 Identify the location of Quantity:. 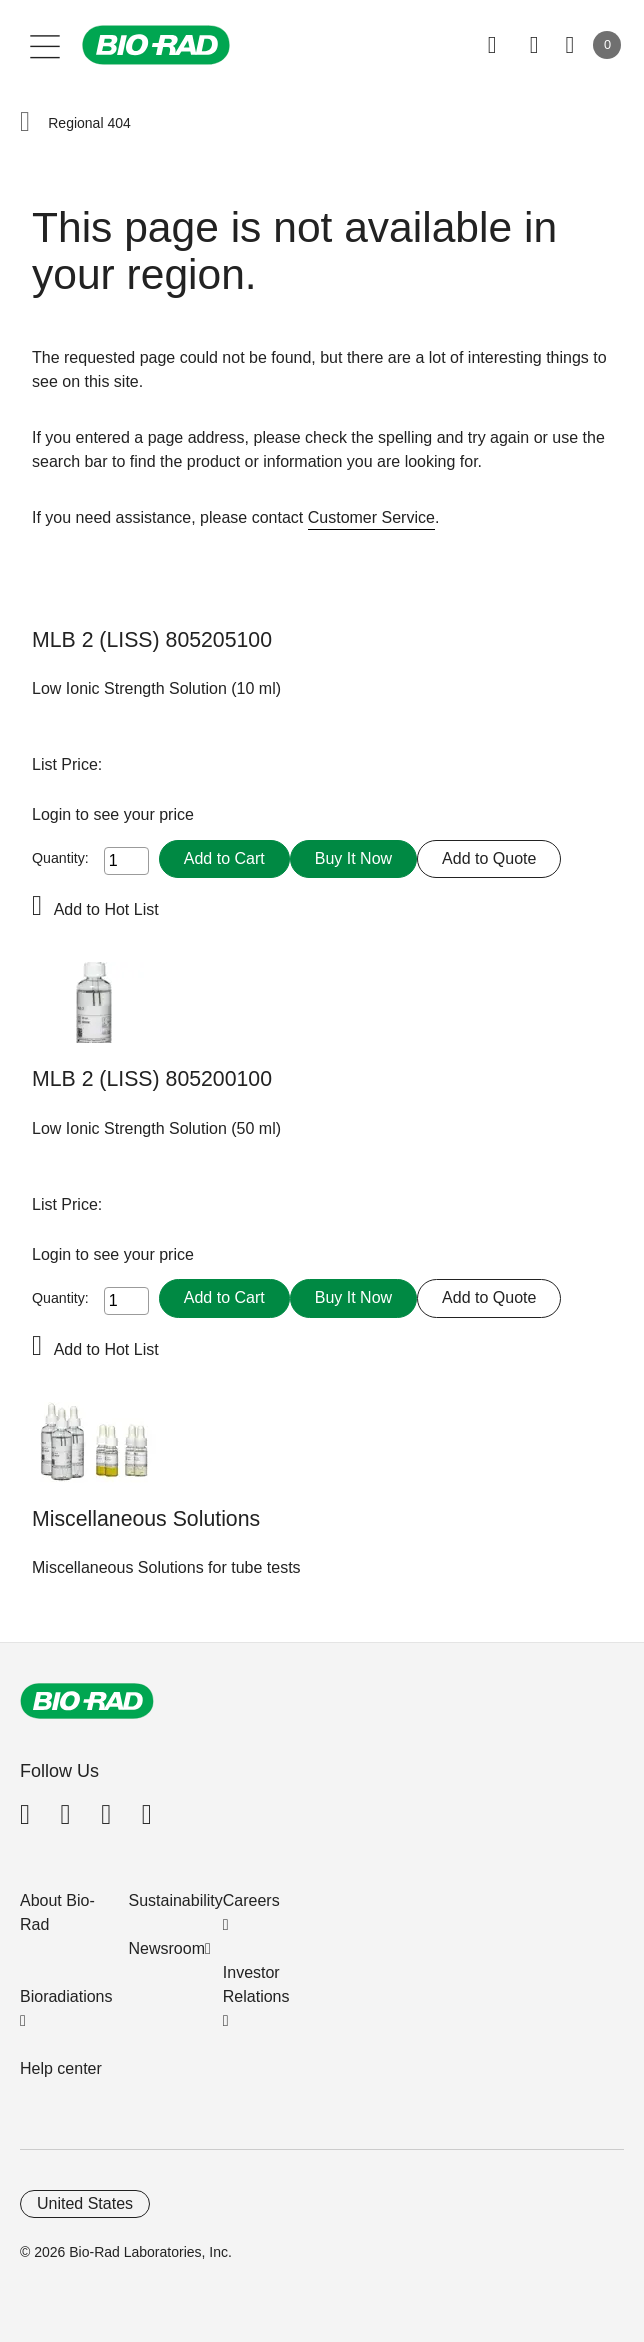
(60, 858).